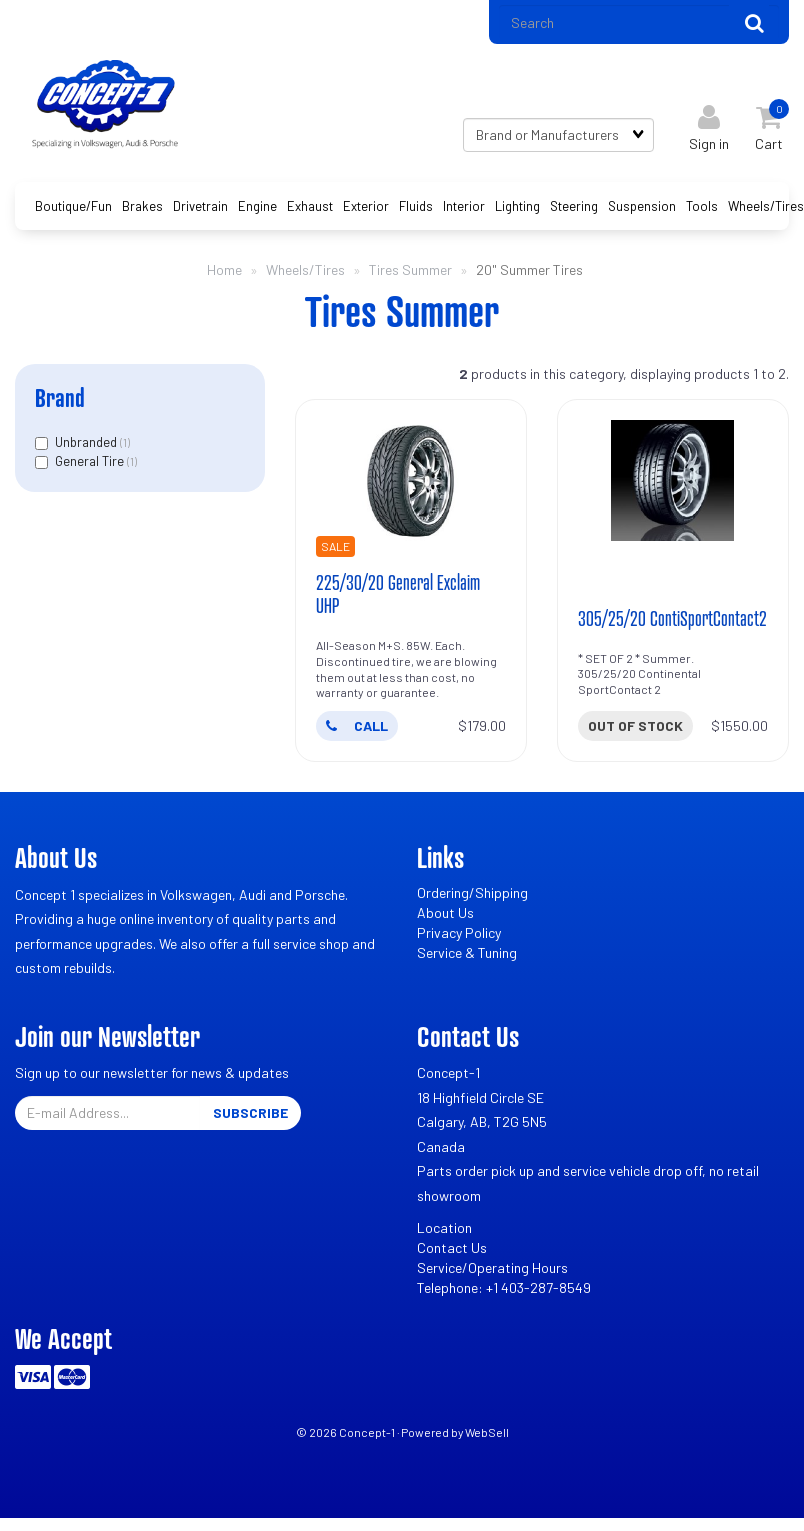 The width and height of the screenshot is (804, 1531). I want to click on [305/25/20 ContiSportContact2's product picture], so click(673, 483).